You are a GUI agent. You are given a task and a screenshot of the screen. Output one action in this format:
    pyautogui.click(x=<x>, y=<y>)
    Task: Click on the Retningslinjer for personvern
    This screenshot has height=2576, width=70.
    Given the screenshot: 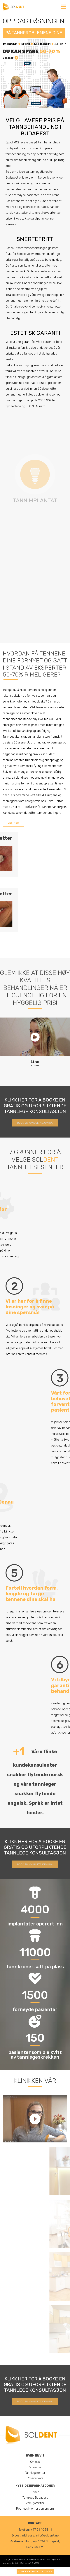 What is the action you would take?
    pyautogui.click(x=35, y=2508)
    